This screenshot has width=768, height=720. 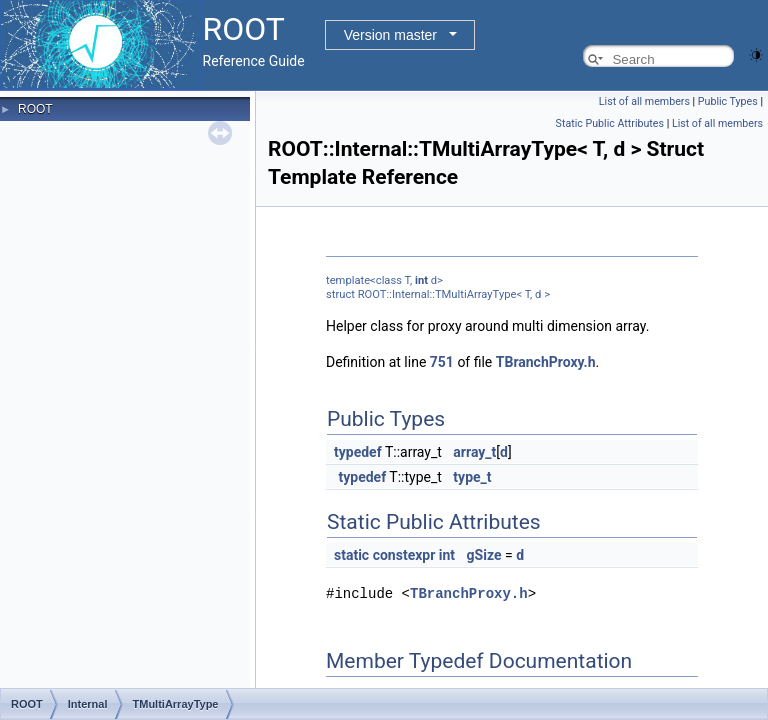 I want to click on gSize, so click(x=484, y=555).